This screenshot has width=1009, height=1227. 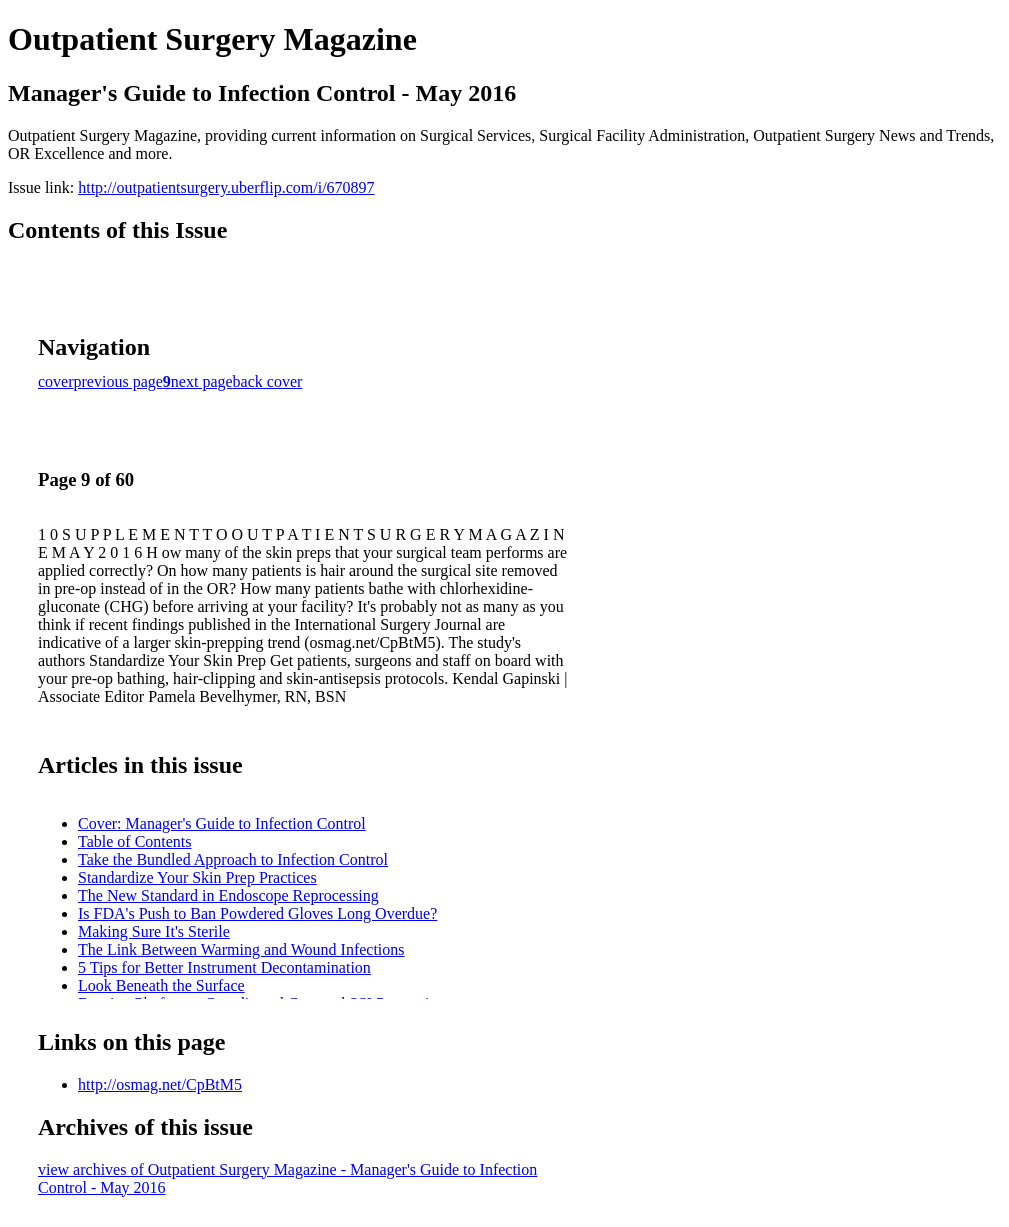 I want to click on The New Standard in Endoscope Reprocessing, so click(x=228, y=895).